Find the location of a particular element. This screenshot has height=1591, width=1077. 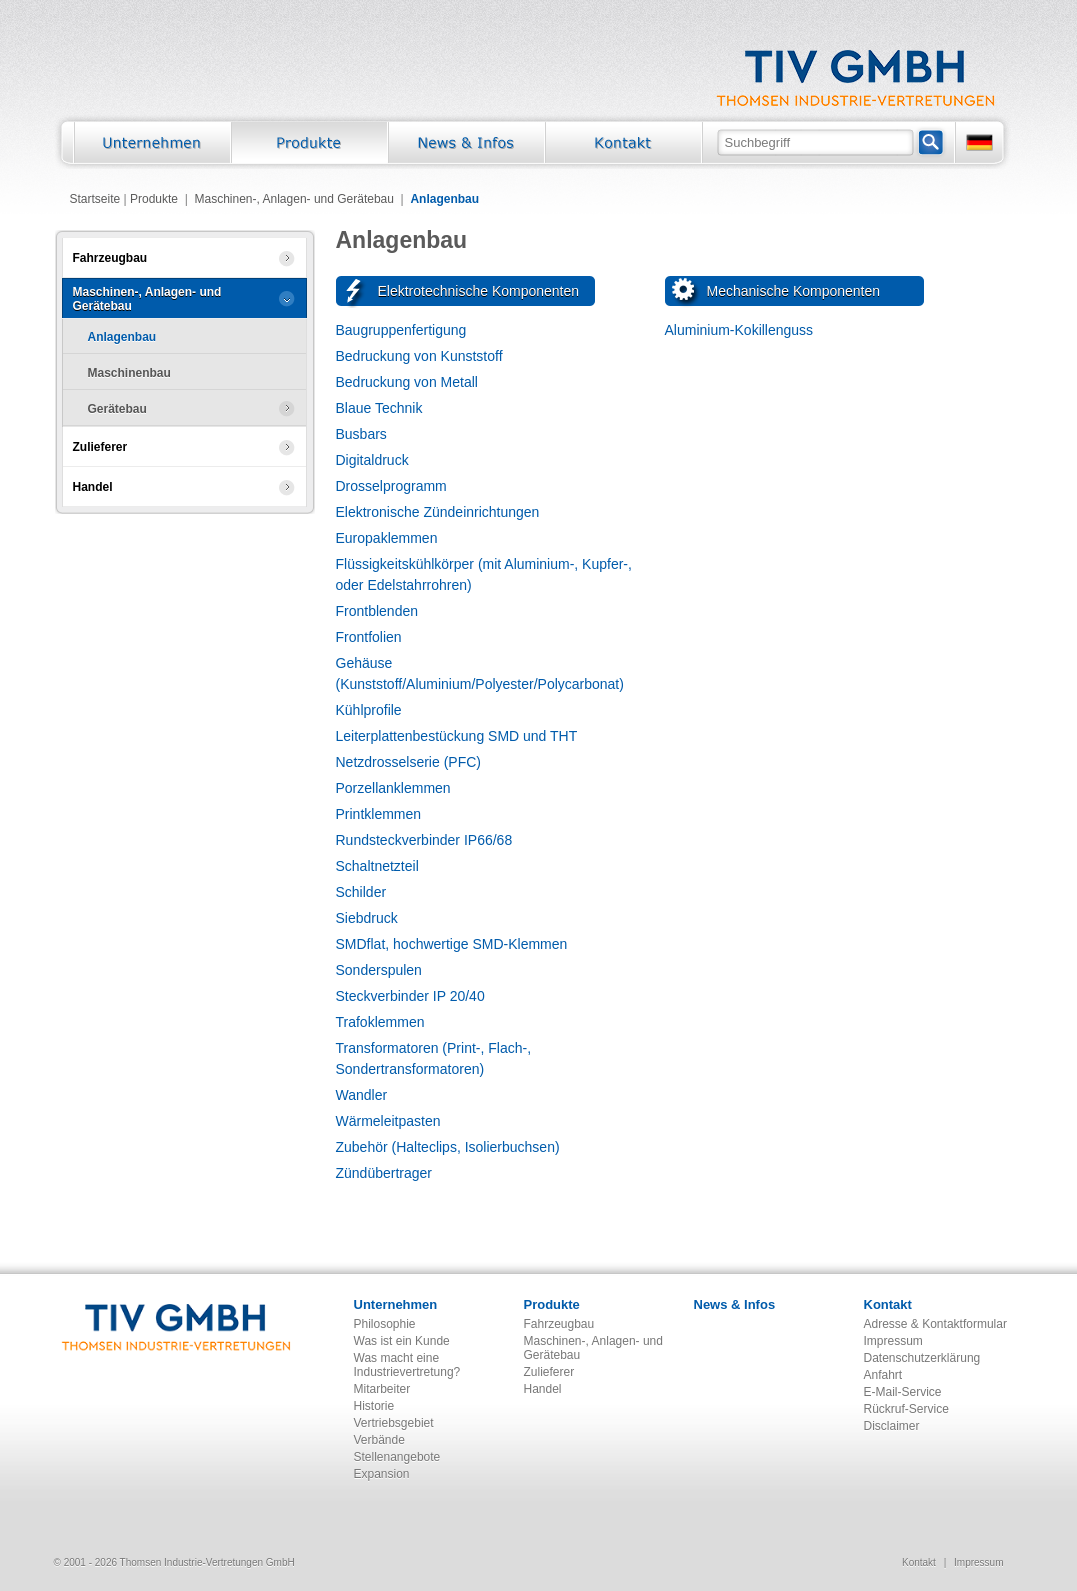

Kühlprofile is located at coordinates (369, 710).